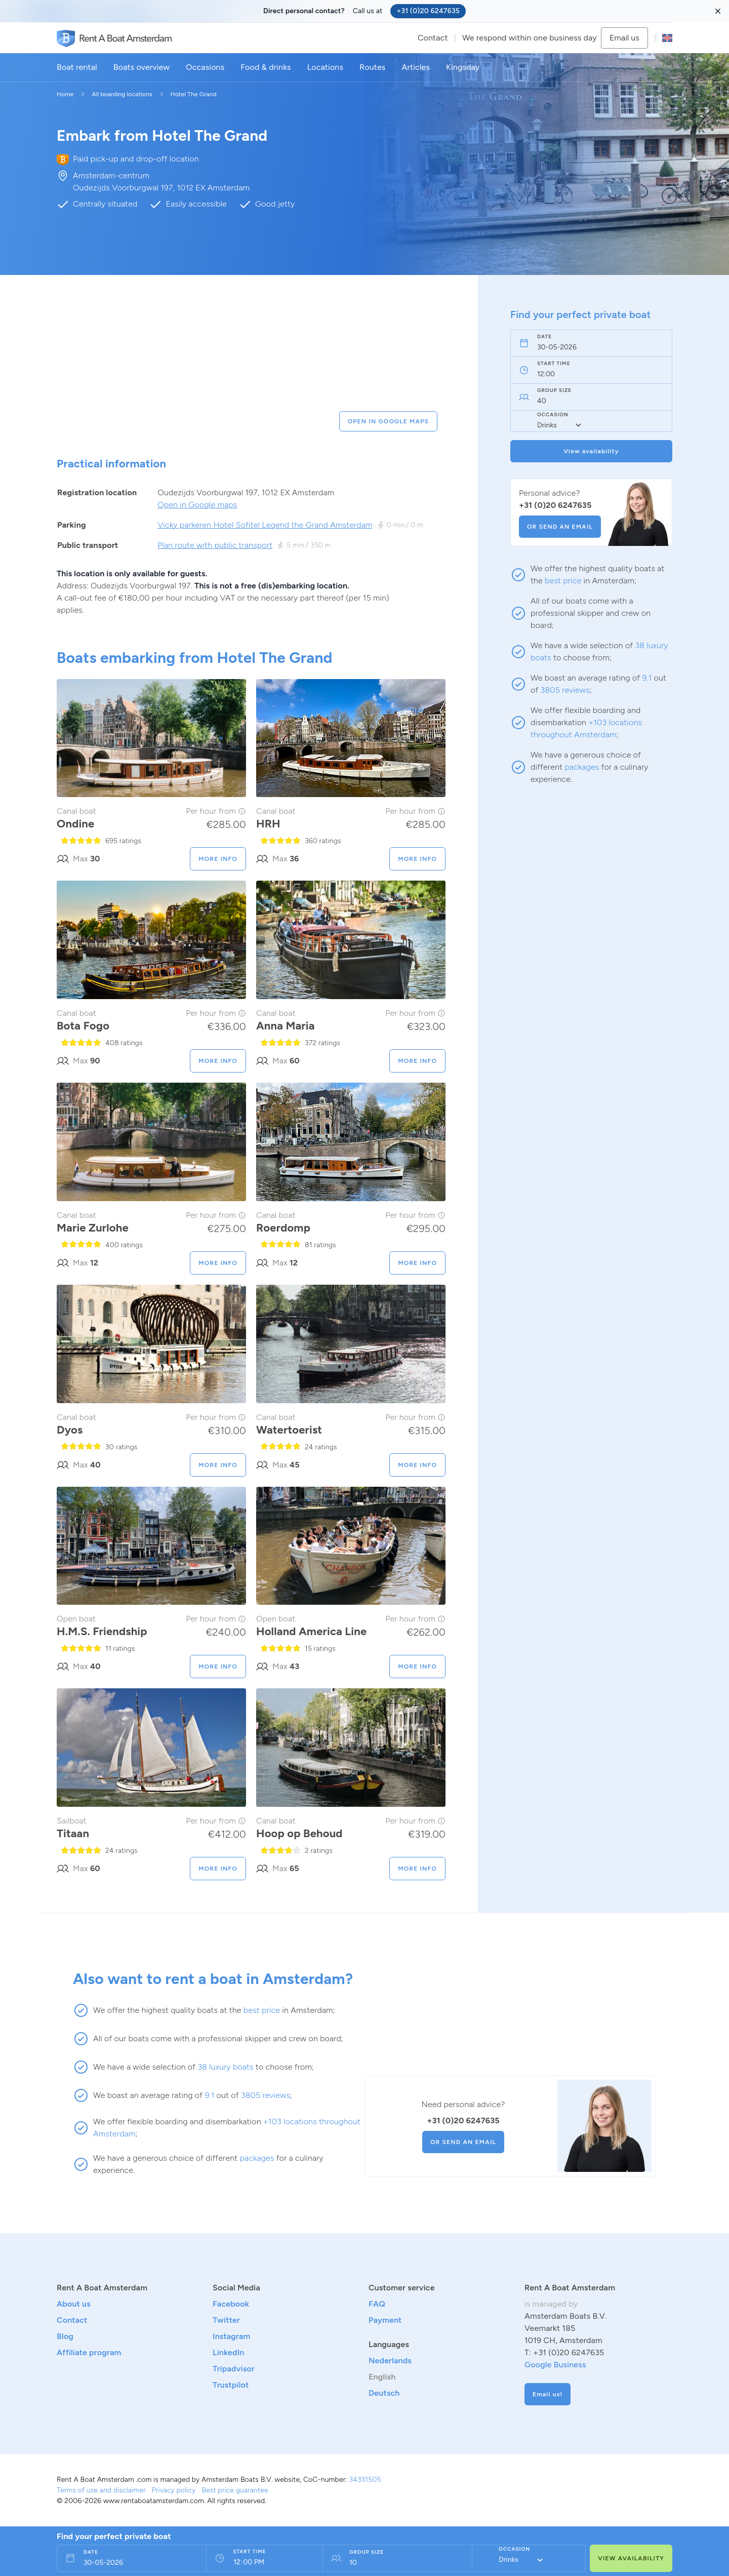  Describe the element at coordinates (141, 67) in the screenshot. I see `Boats overview` at that location.